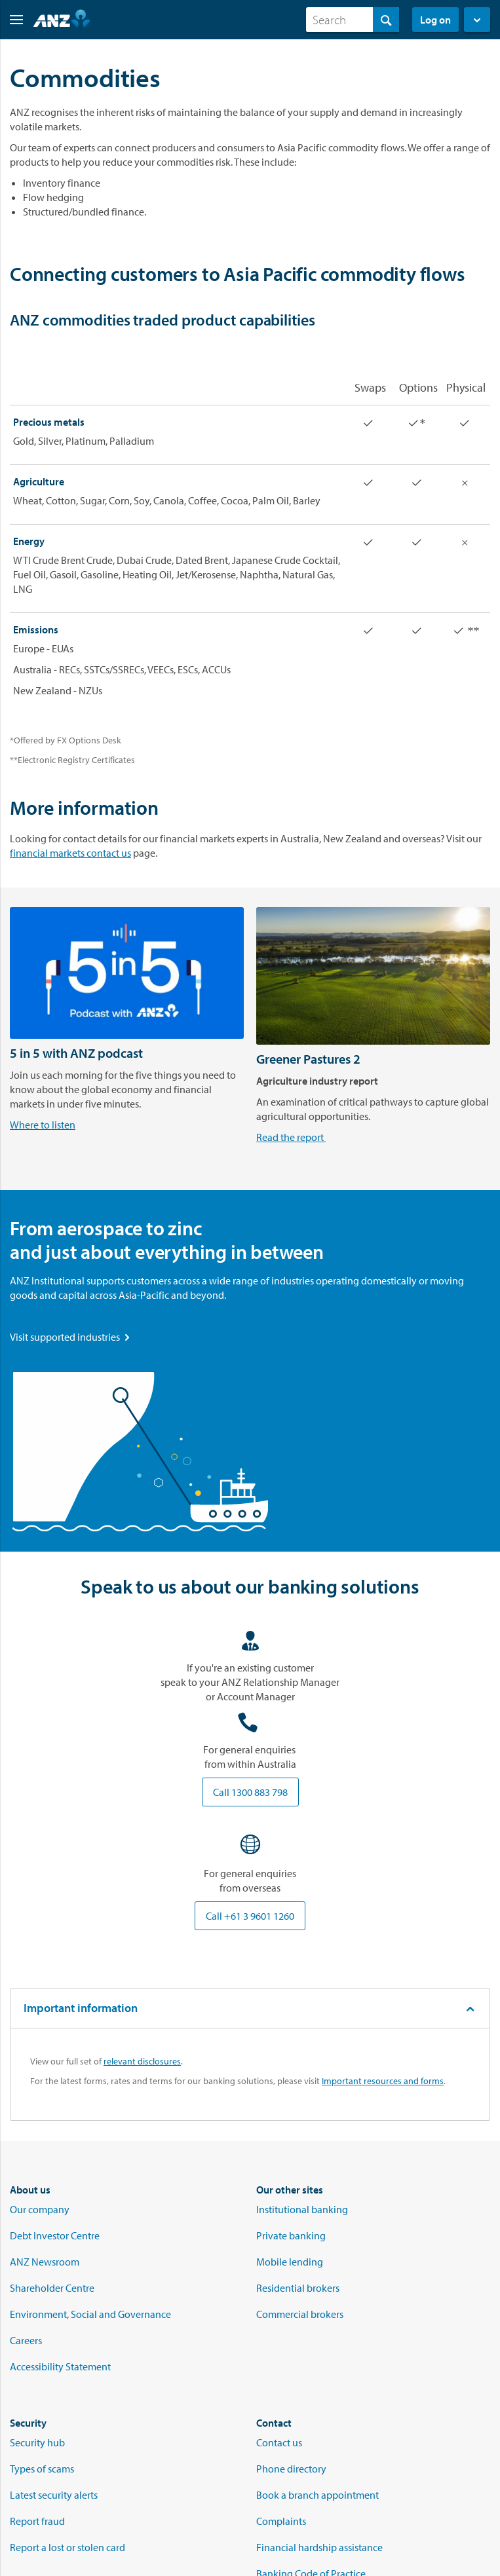  I want to click on Institutional banking, so click(302, 2209).